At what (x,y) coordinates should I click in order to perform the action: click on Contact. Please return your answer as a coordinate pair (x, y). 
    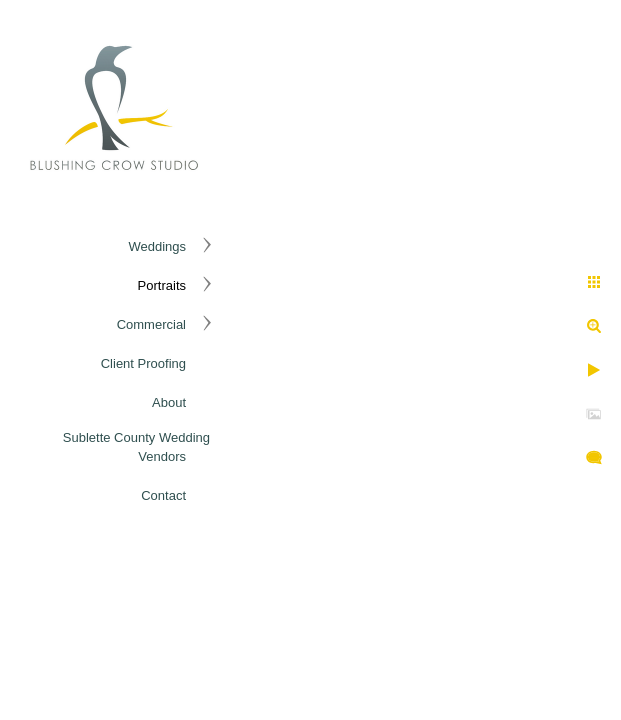
    Looking at the image, I should click on (163, 495).